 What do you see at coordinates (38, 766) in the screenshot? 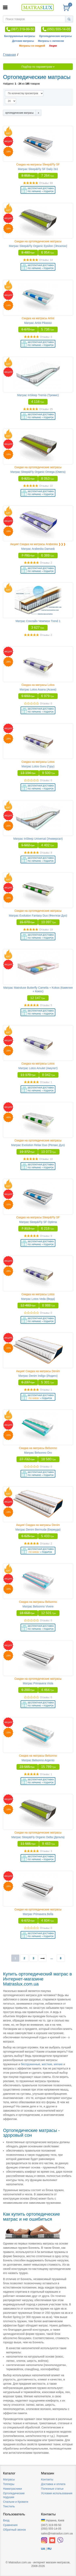
I see `Матрас Lotos Guru (Гуру)` at bounding box center [38, 766].